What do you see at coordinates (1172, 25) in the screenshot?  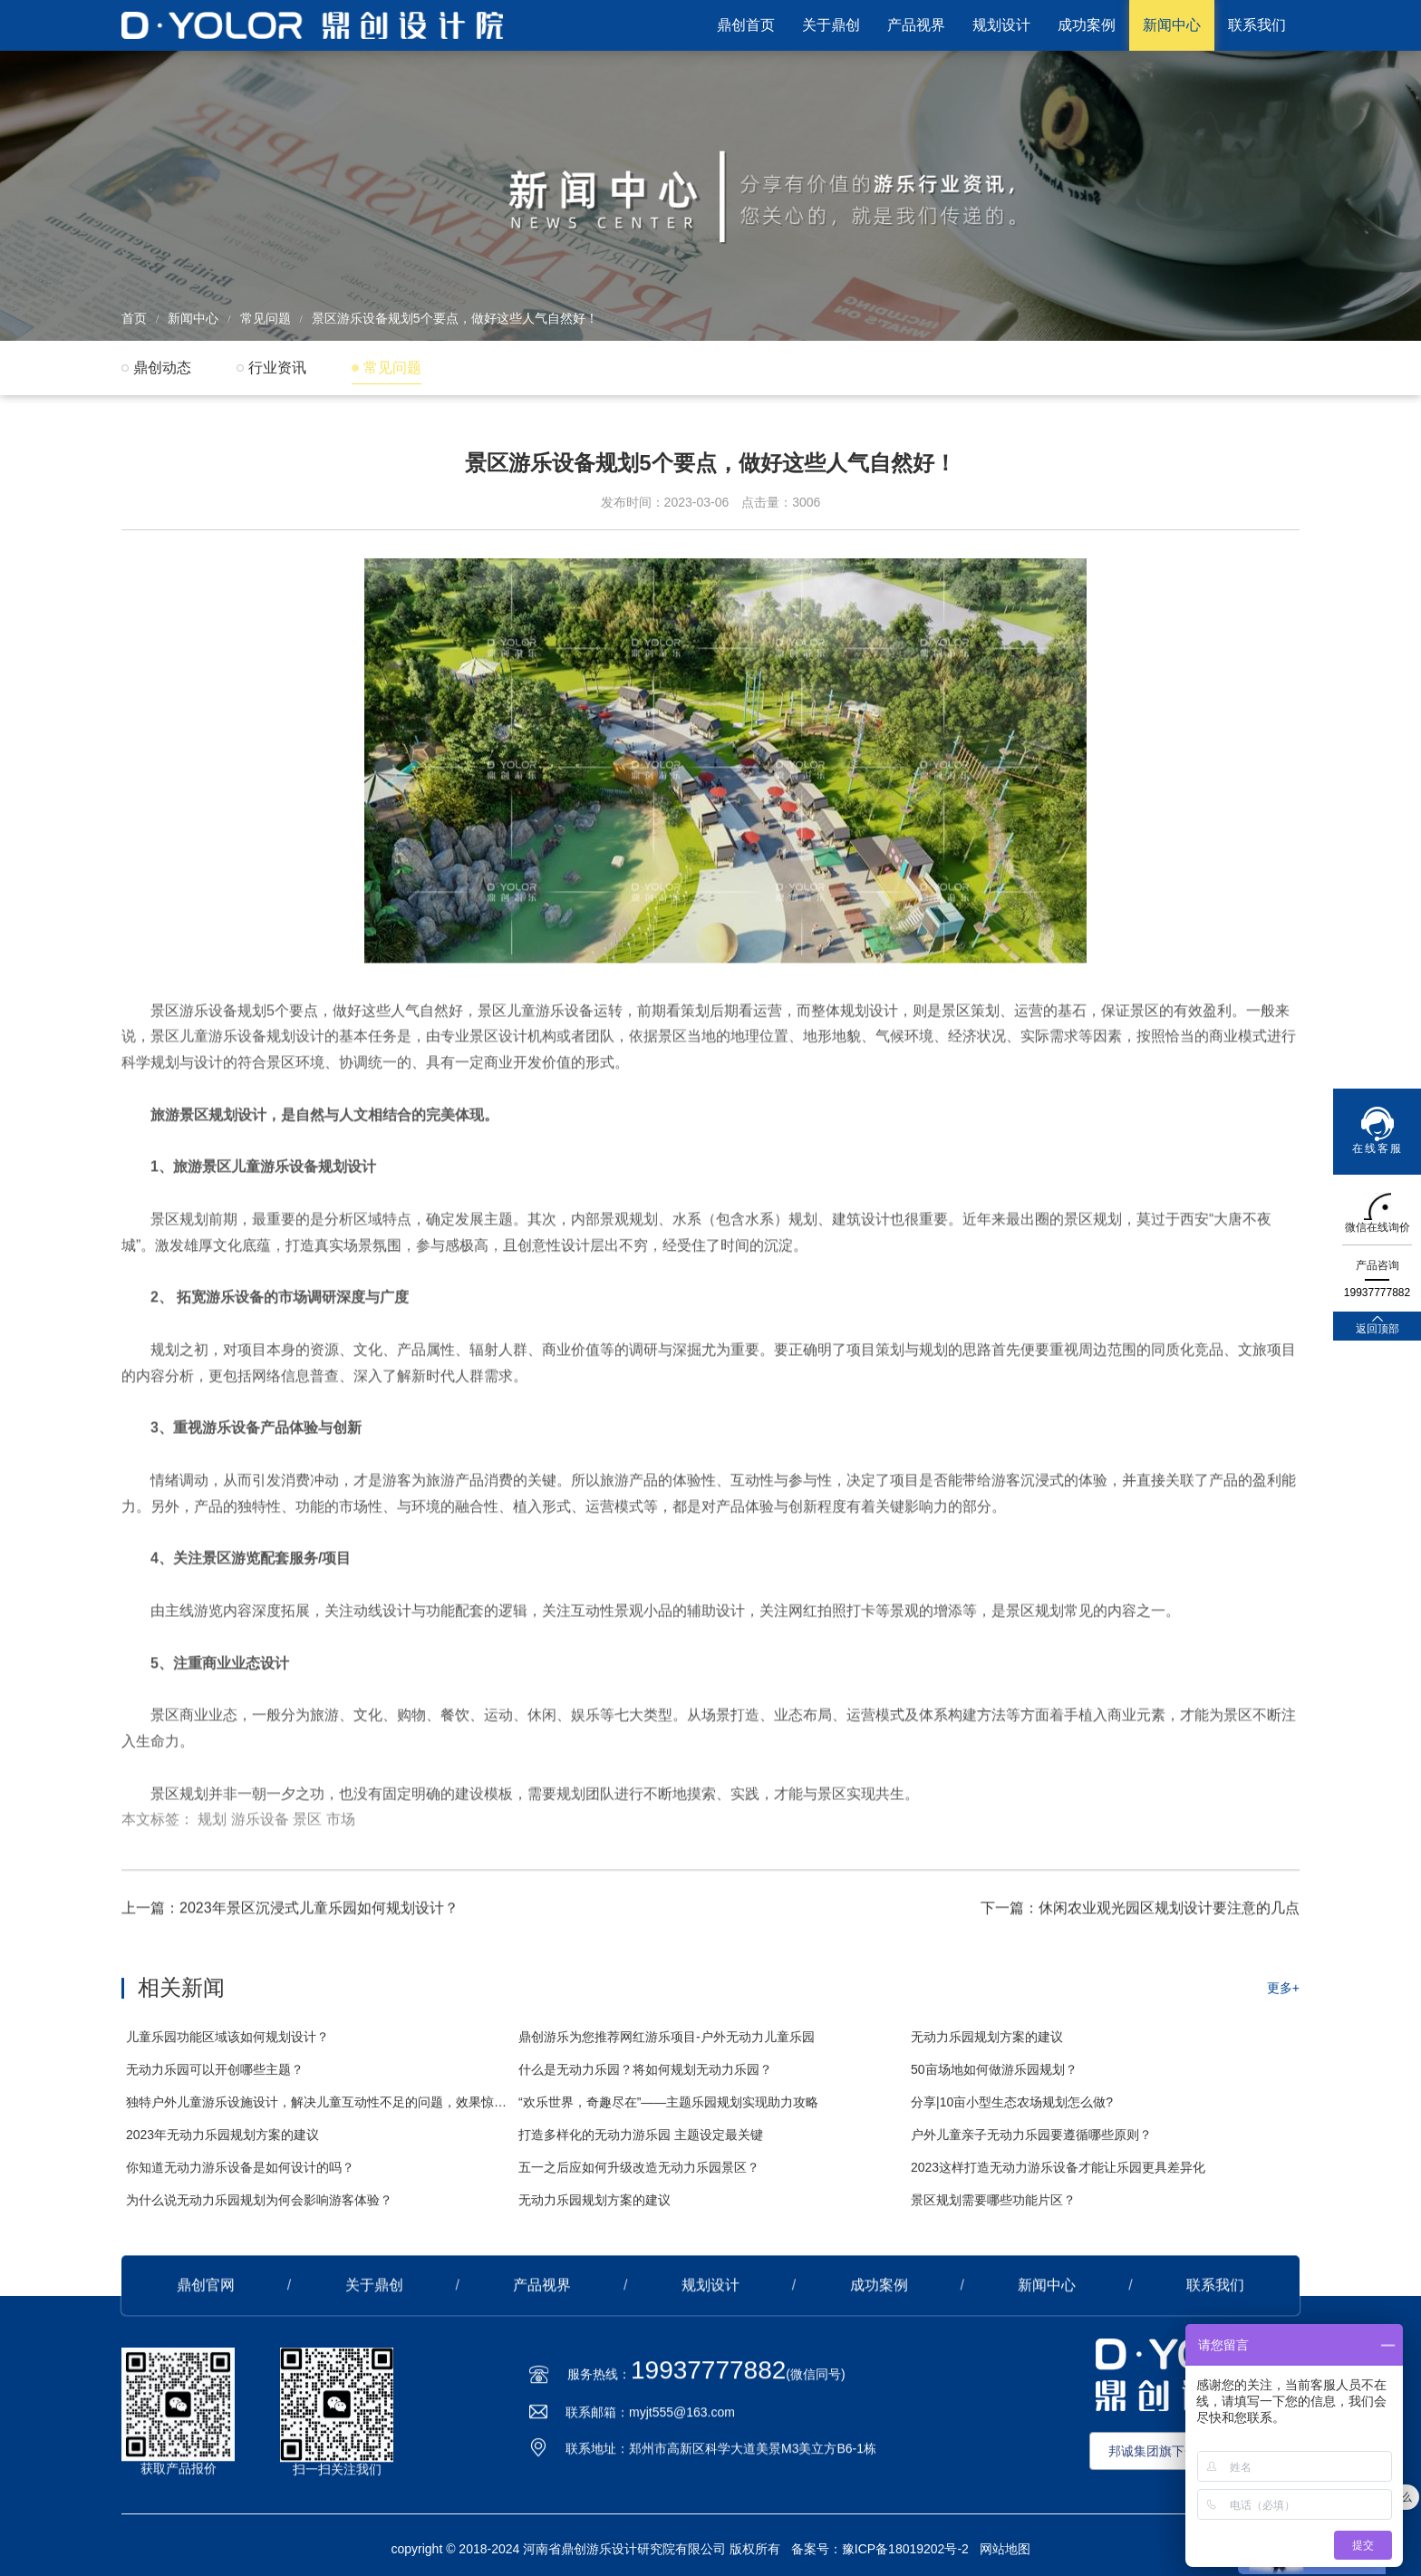 I see `新闻中心` at bounding box center [1172, 25].